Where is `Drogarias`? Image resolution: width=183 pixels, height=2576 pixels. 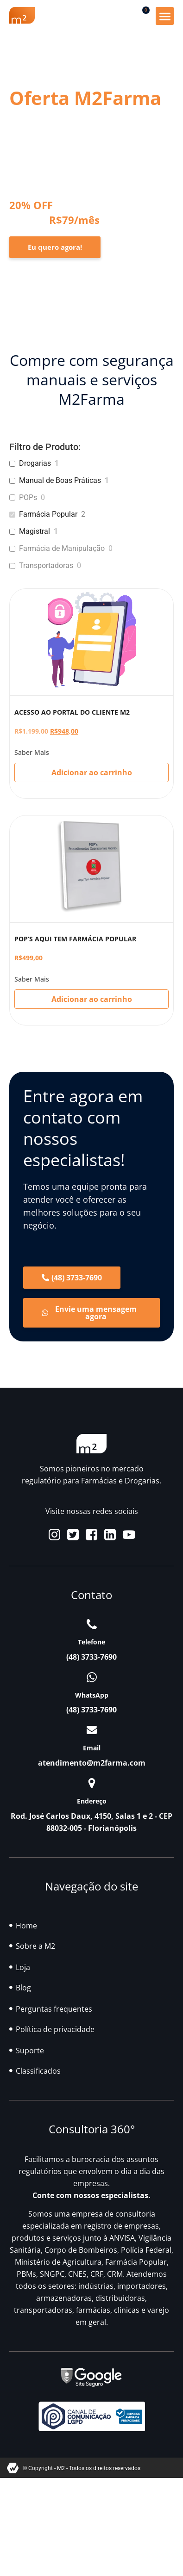 Drogarias is located at coordinates (35, 463).